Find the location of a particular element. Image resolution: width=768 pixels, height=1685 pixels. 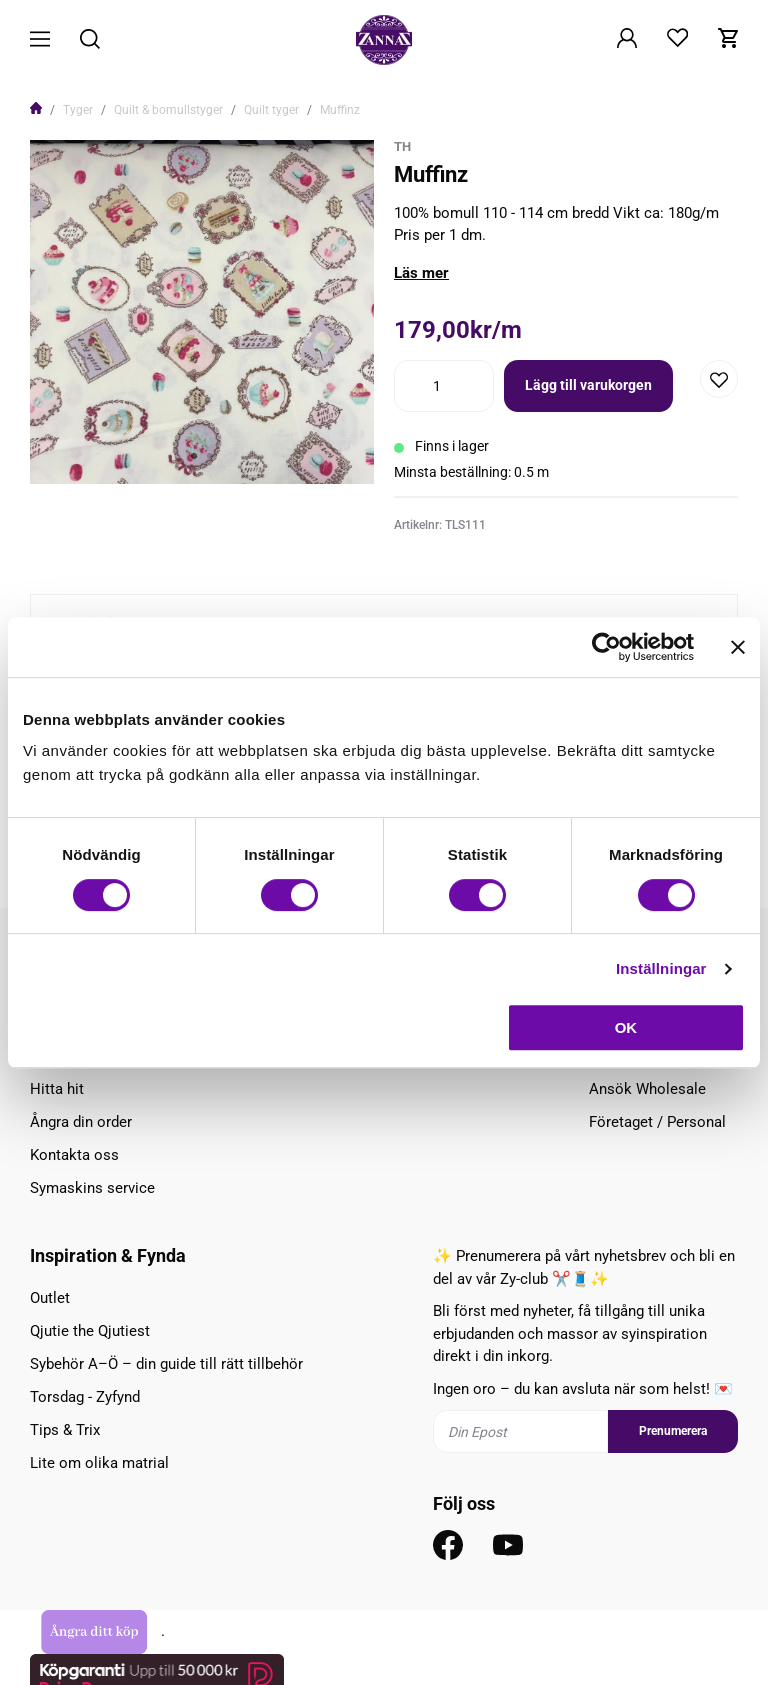

TH is located at coordinates (402, 146).